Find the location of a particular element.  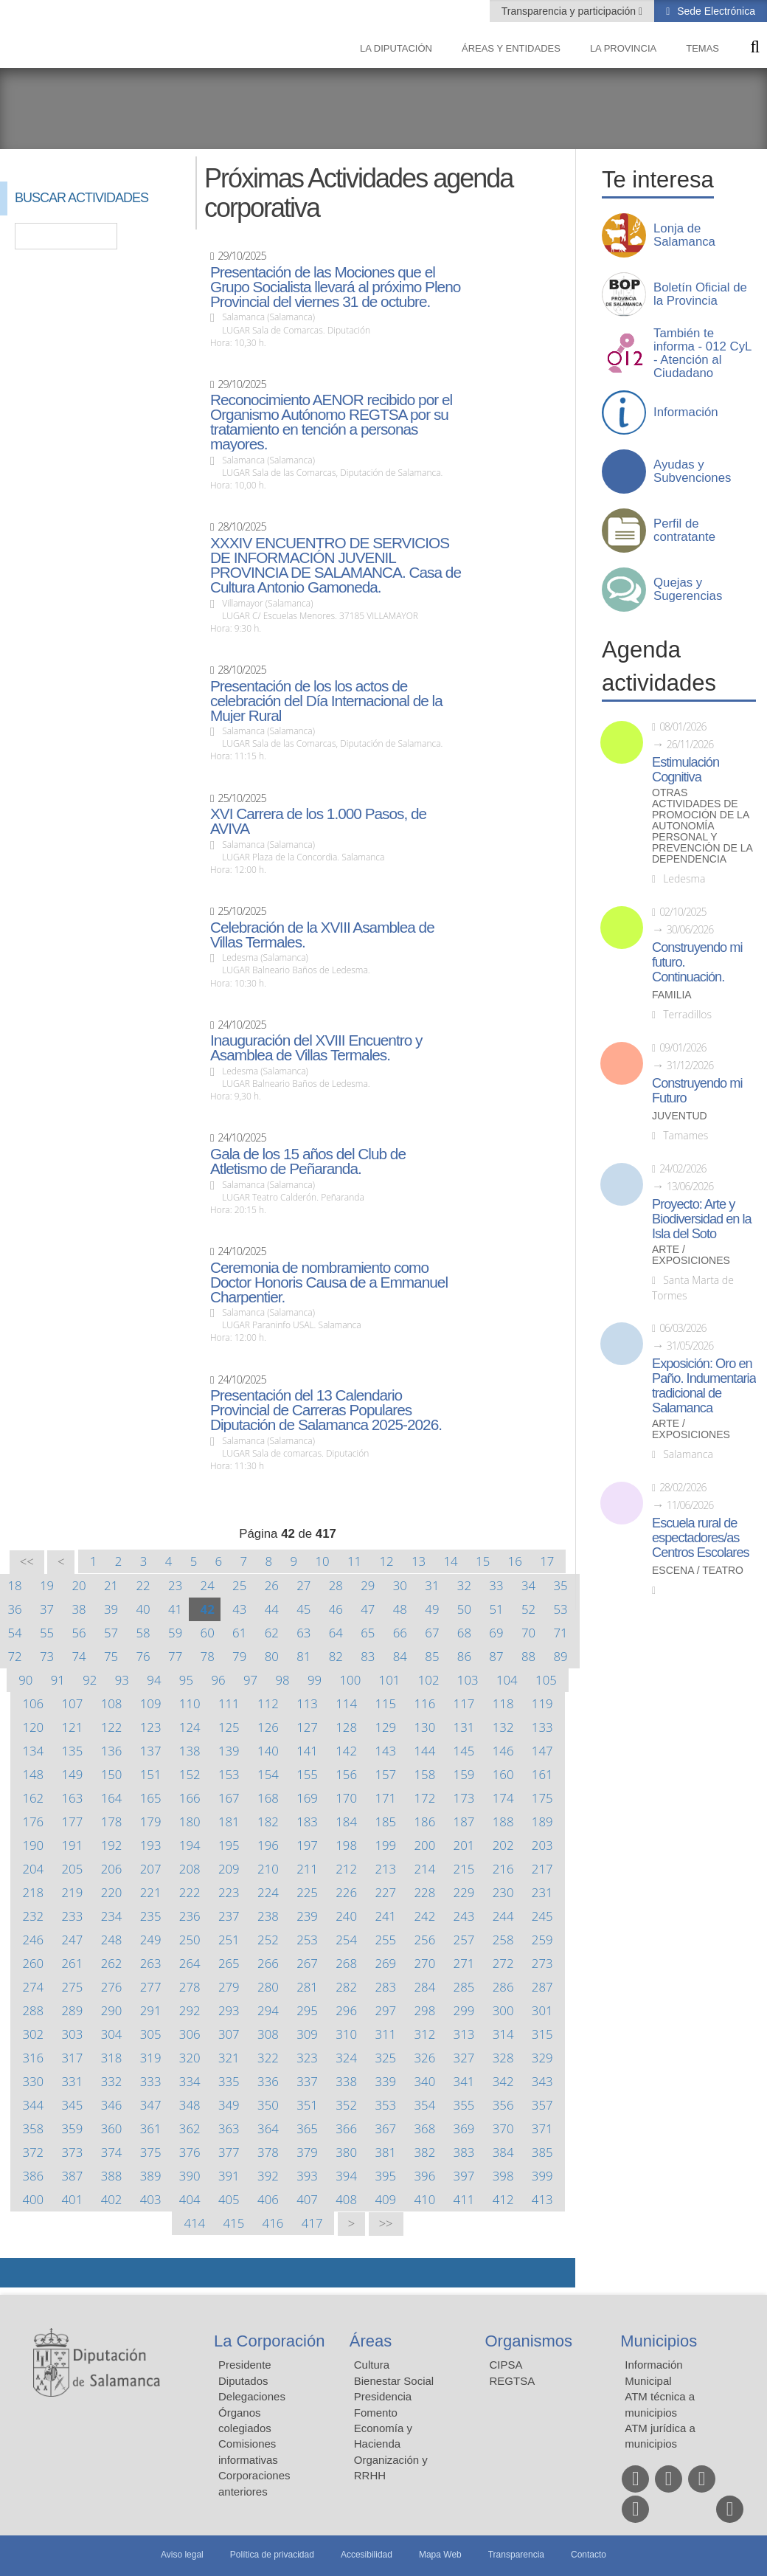

93 is located at coordinates (122, 1679).